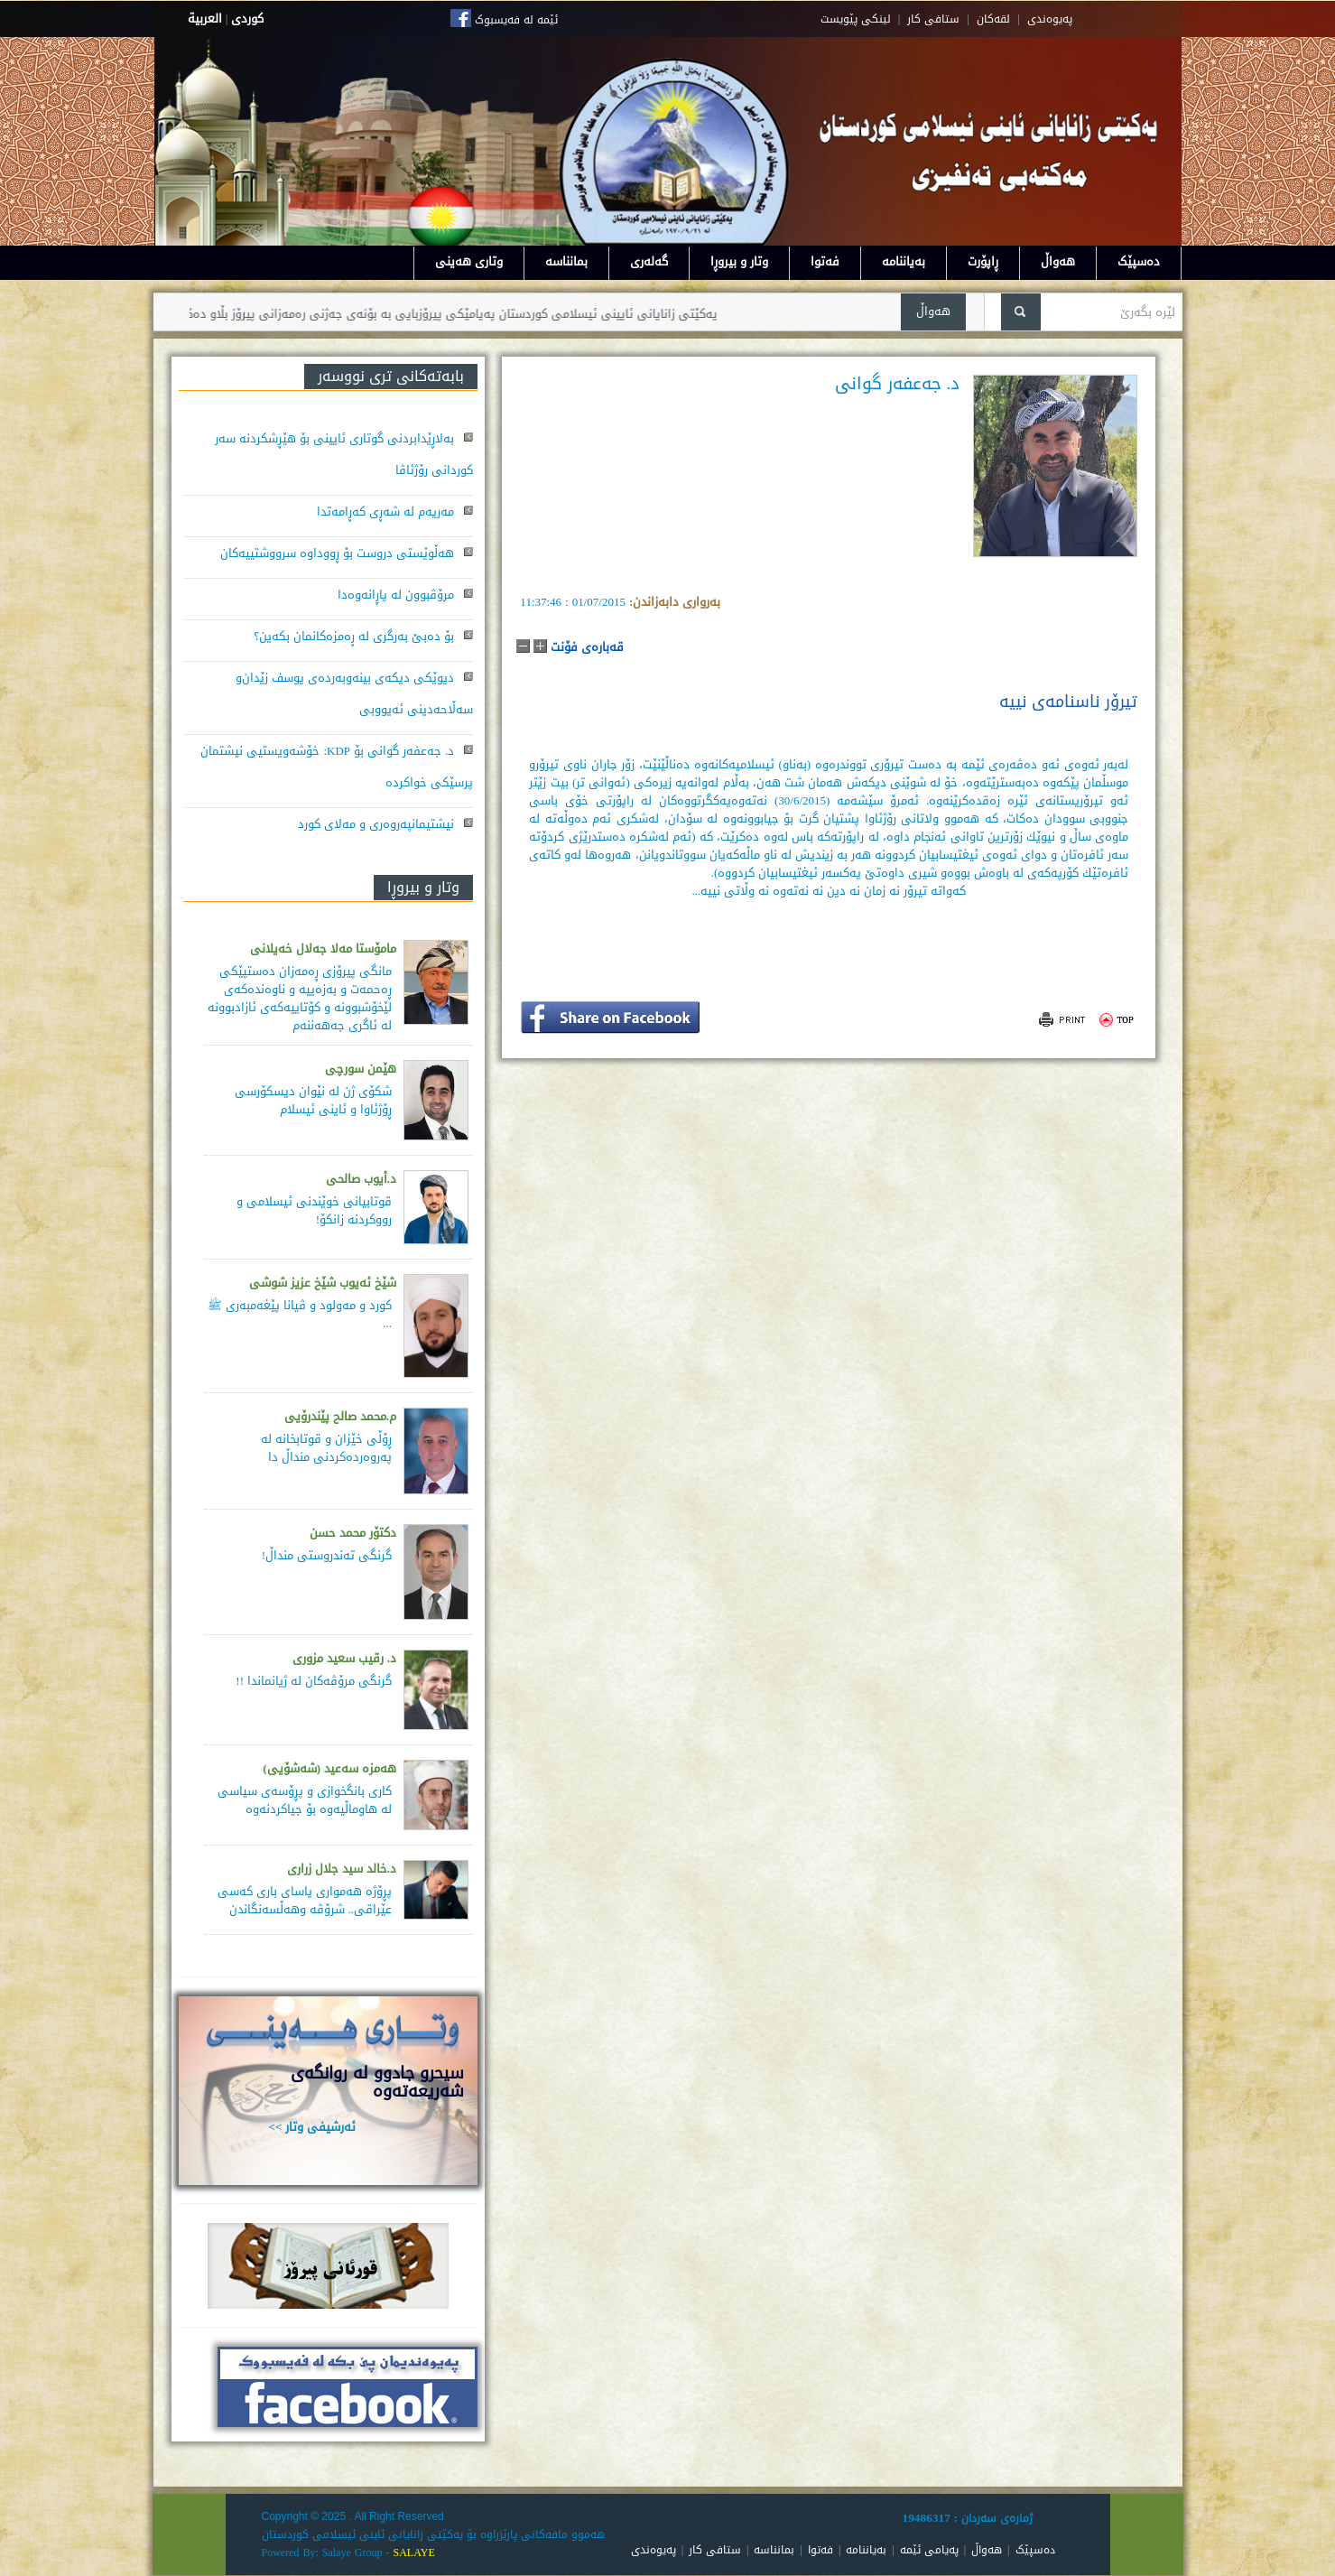 The width and height of the screenshot is (1335, 2576). I want to click on مانگی پیرۆزی ڕەمەزان دەستپێكی ڕەحمەت و بەزەییە و ناوەندەكەی لێخۆشبوونە و كۆتاییەكەی ئازادبوونە لە ئاگری جەهەننەم, so click(300, 998).